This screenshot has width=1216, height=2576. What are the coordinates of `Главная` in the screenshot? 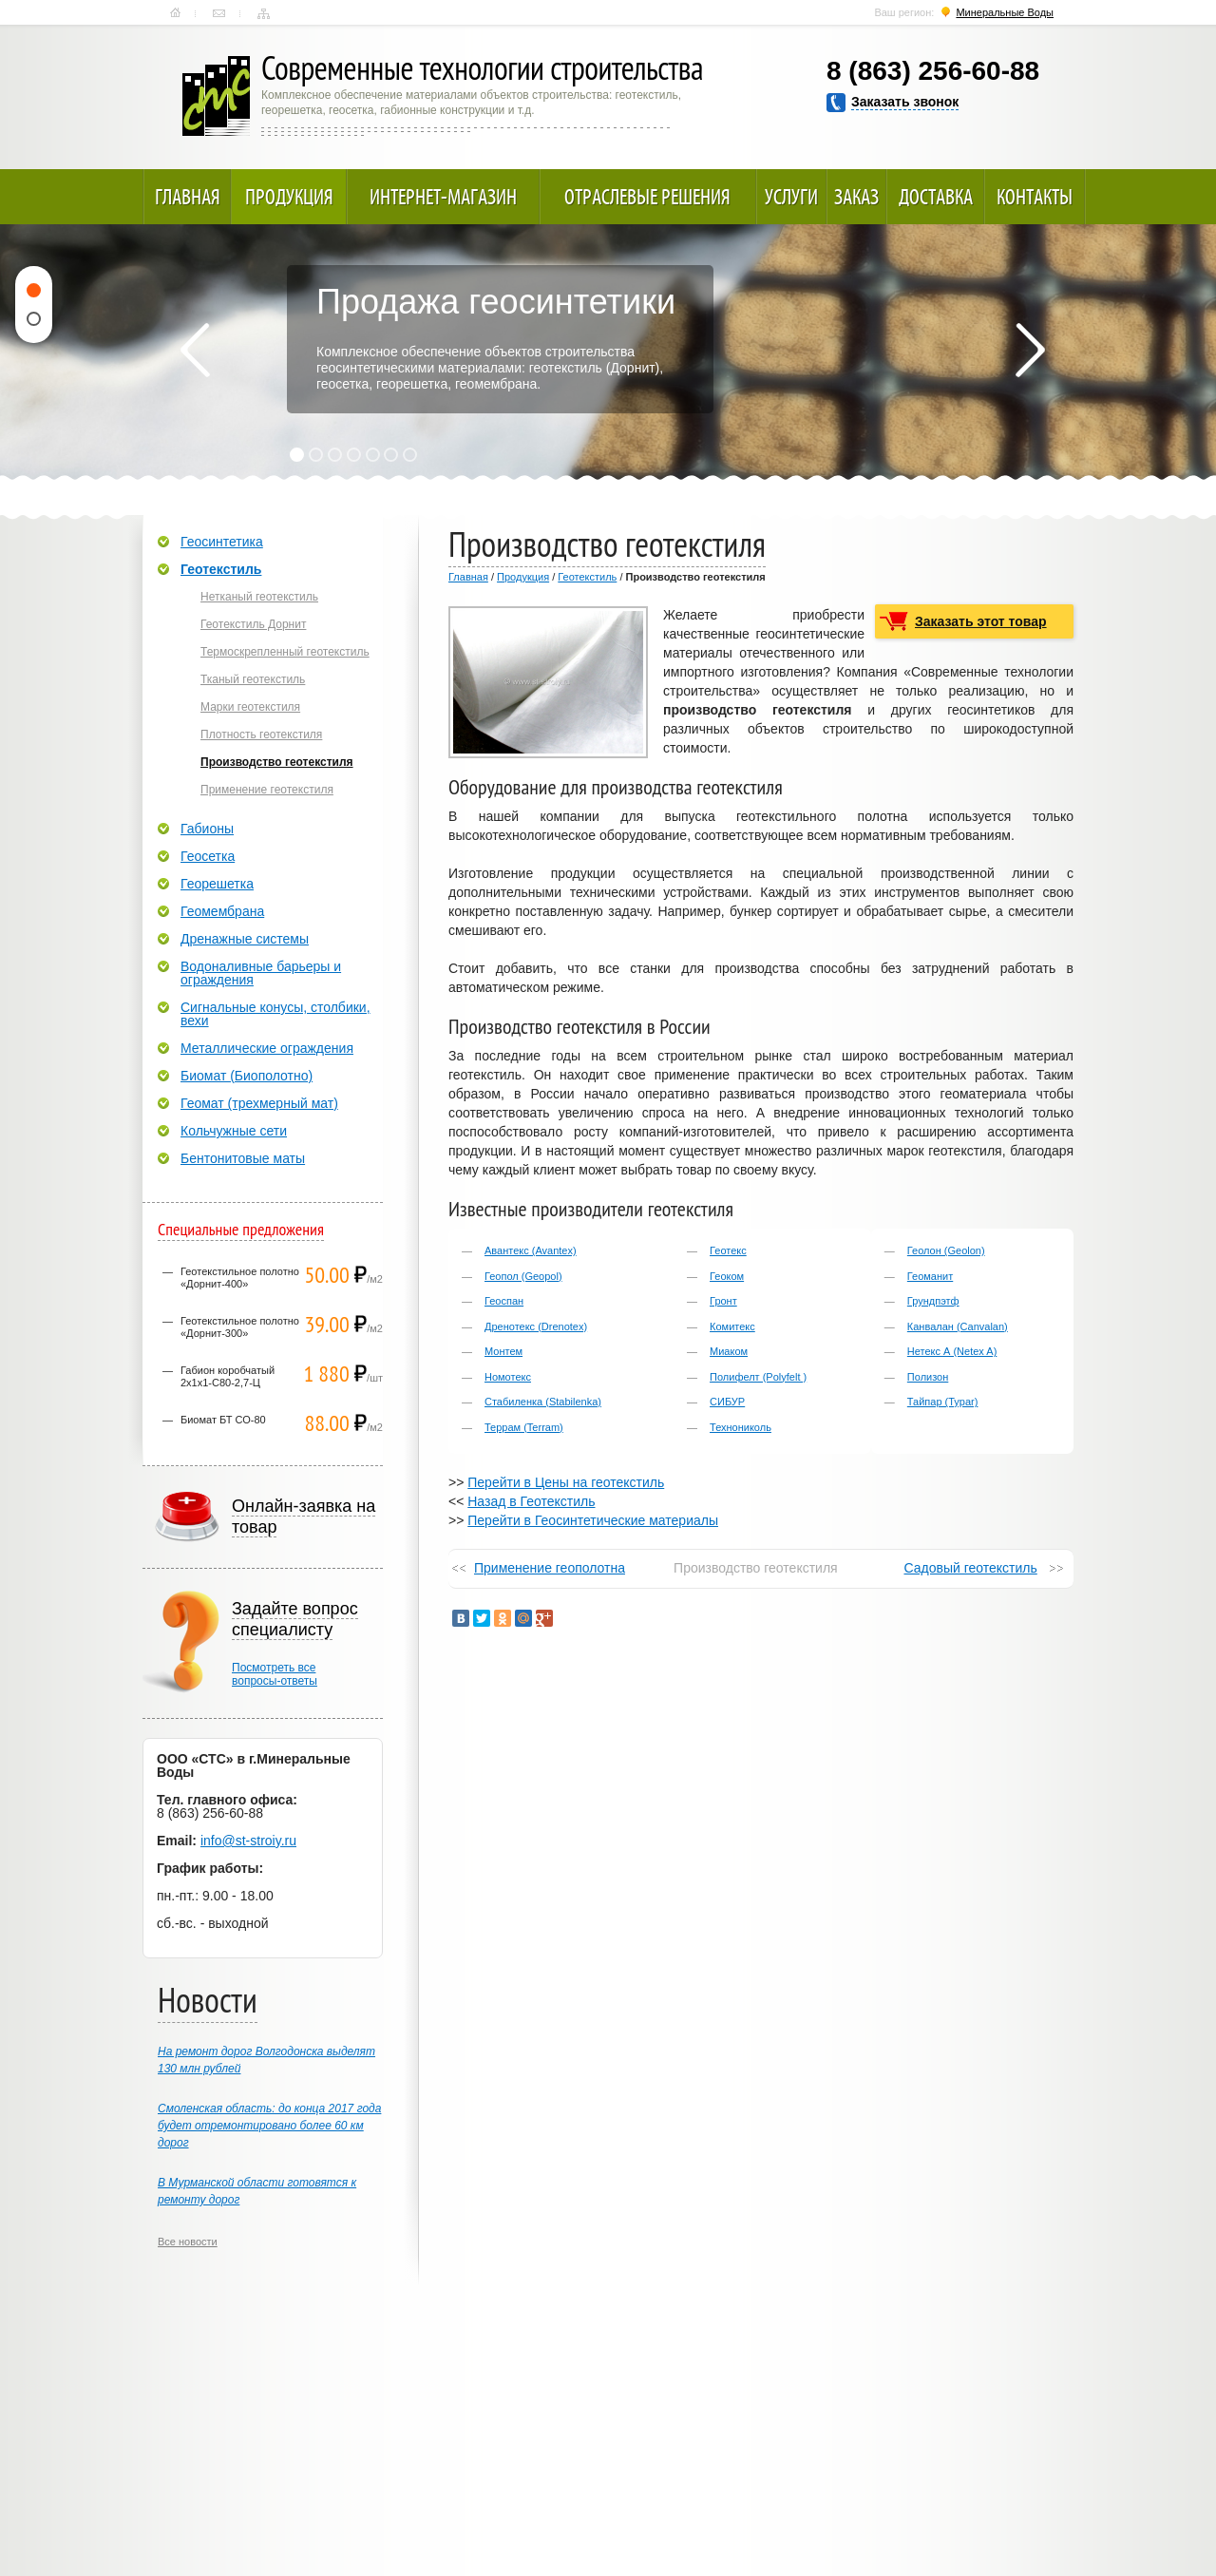 It's located at (175, 13).